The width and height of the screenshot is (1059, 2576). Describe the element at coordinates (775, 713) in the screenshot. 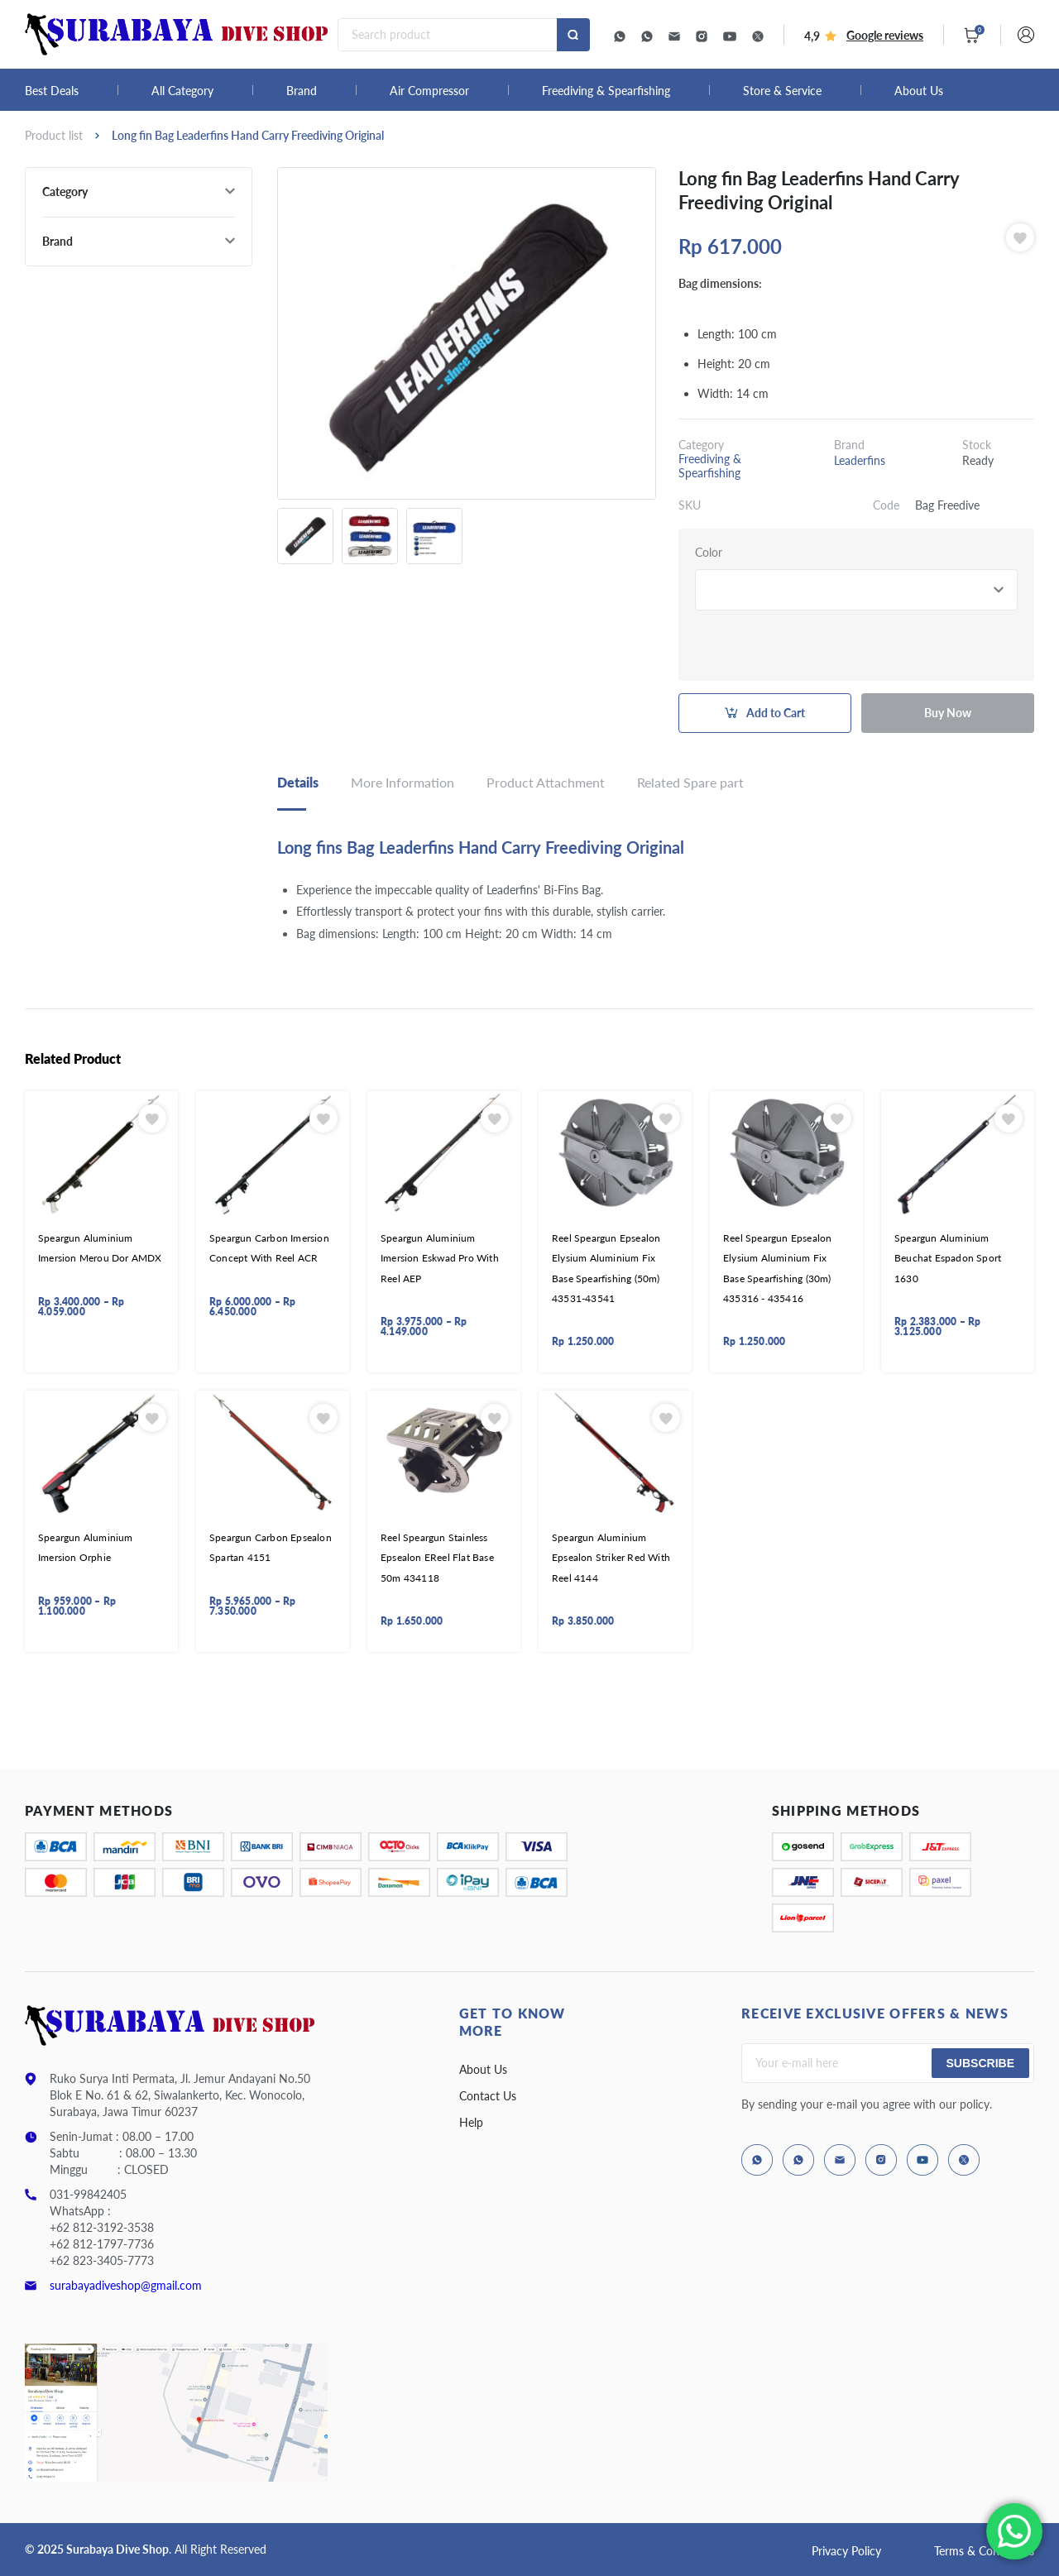

I see `Add to Cart` at that location.